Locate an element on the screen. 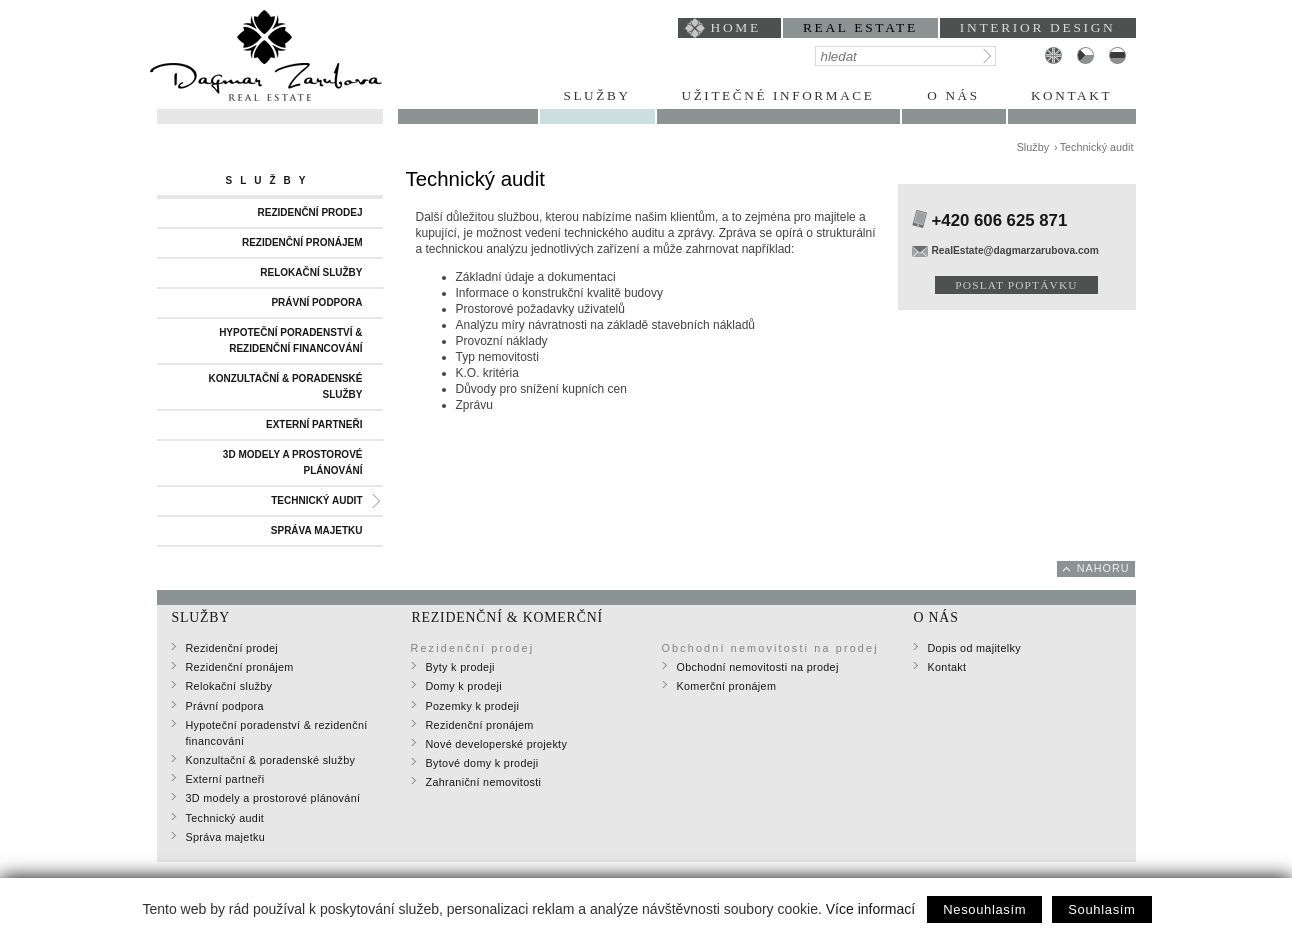 The image size is (1292, 940). Užitečné informace is located at coordinates (778, 95).